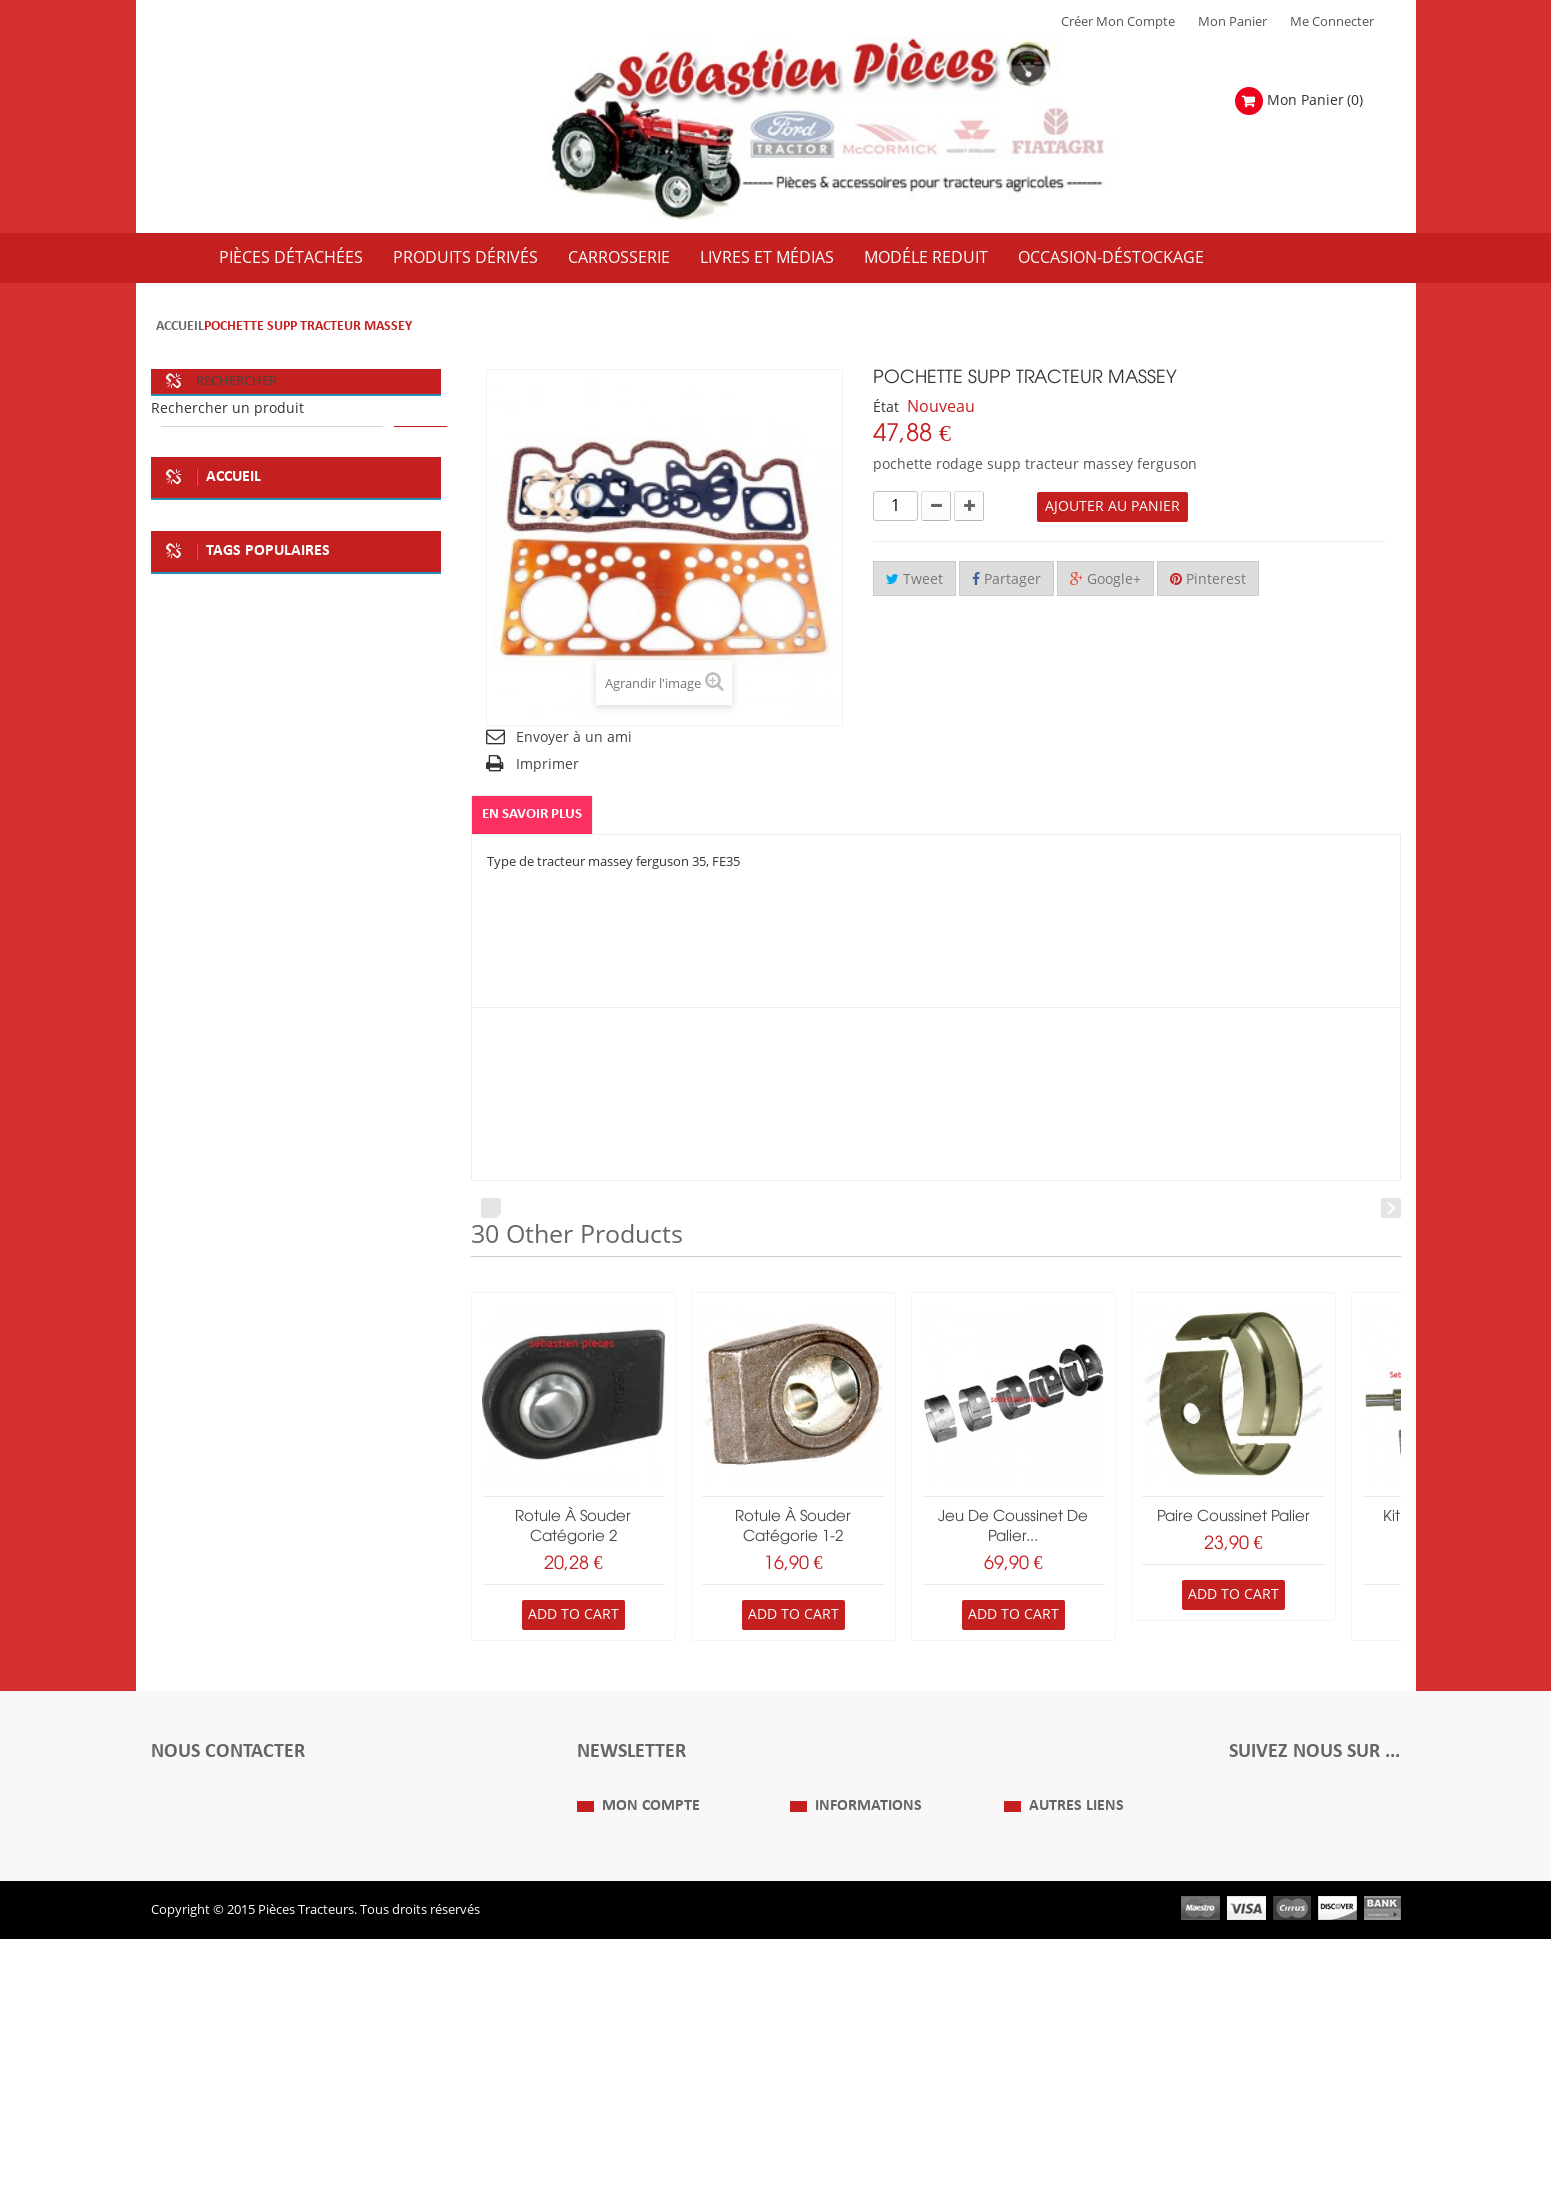  Describe the element at coordinates (251, 997) in the screenshot. I see `soméca` at that location.